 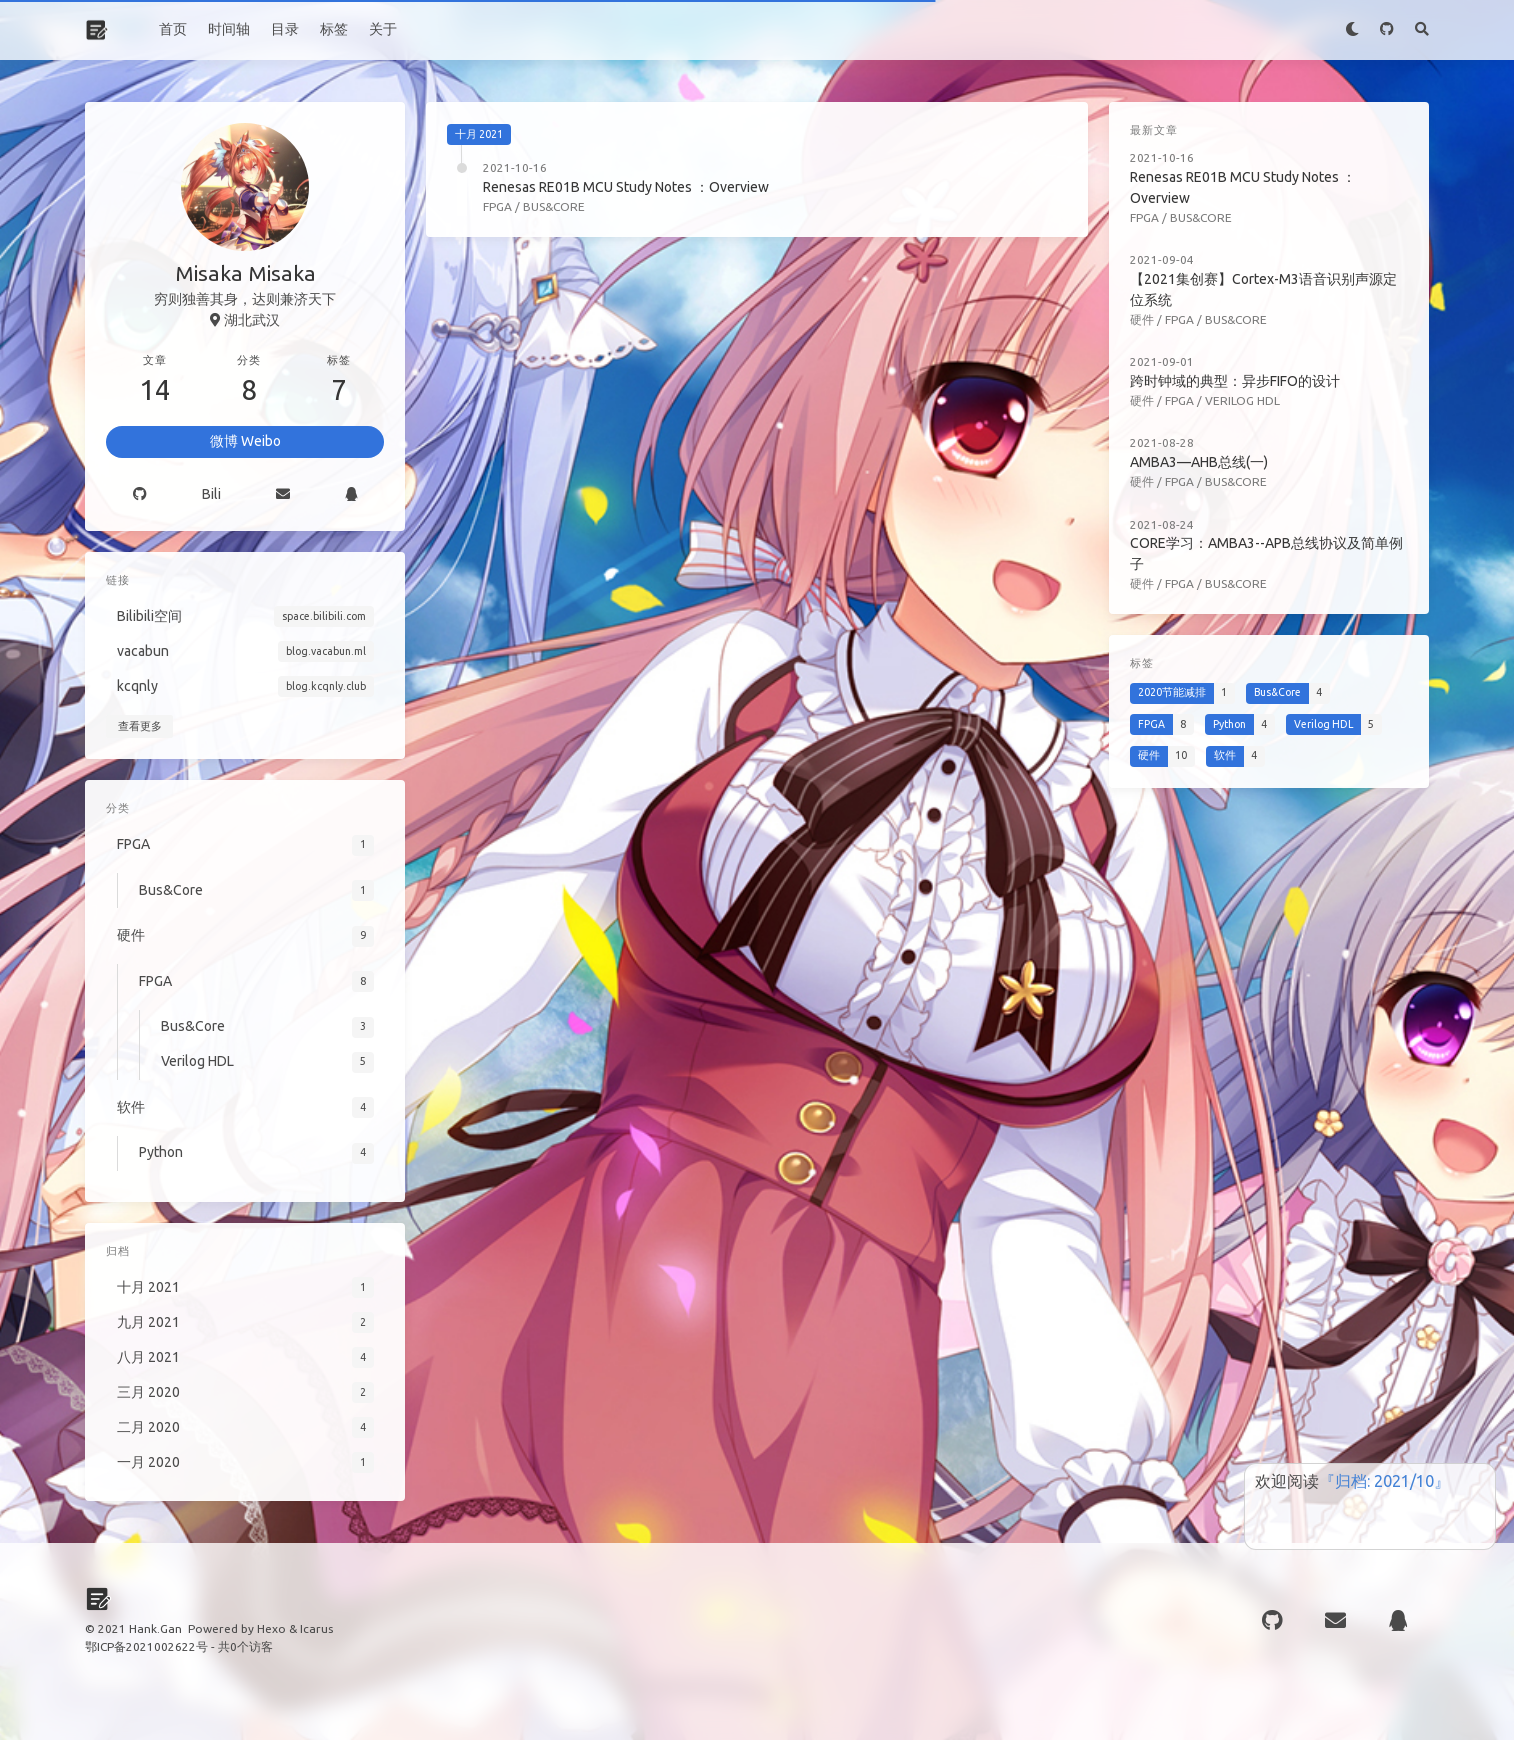 I want to click on Icarus, so click(x=316, y=1628).